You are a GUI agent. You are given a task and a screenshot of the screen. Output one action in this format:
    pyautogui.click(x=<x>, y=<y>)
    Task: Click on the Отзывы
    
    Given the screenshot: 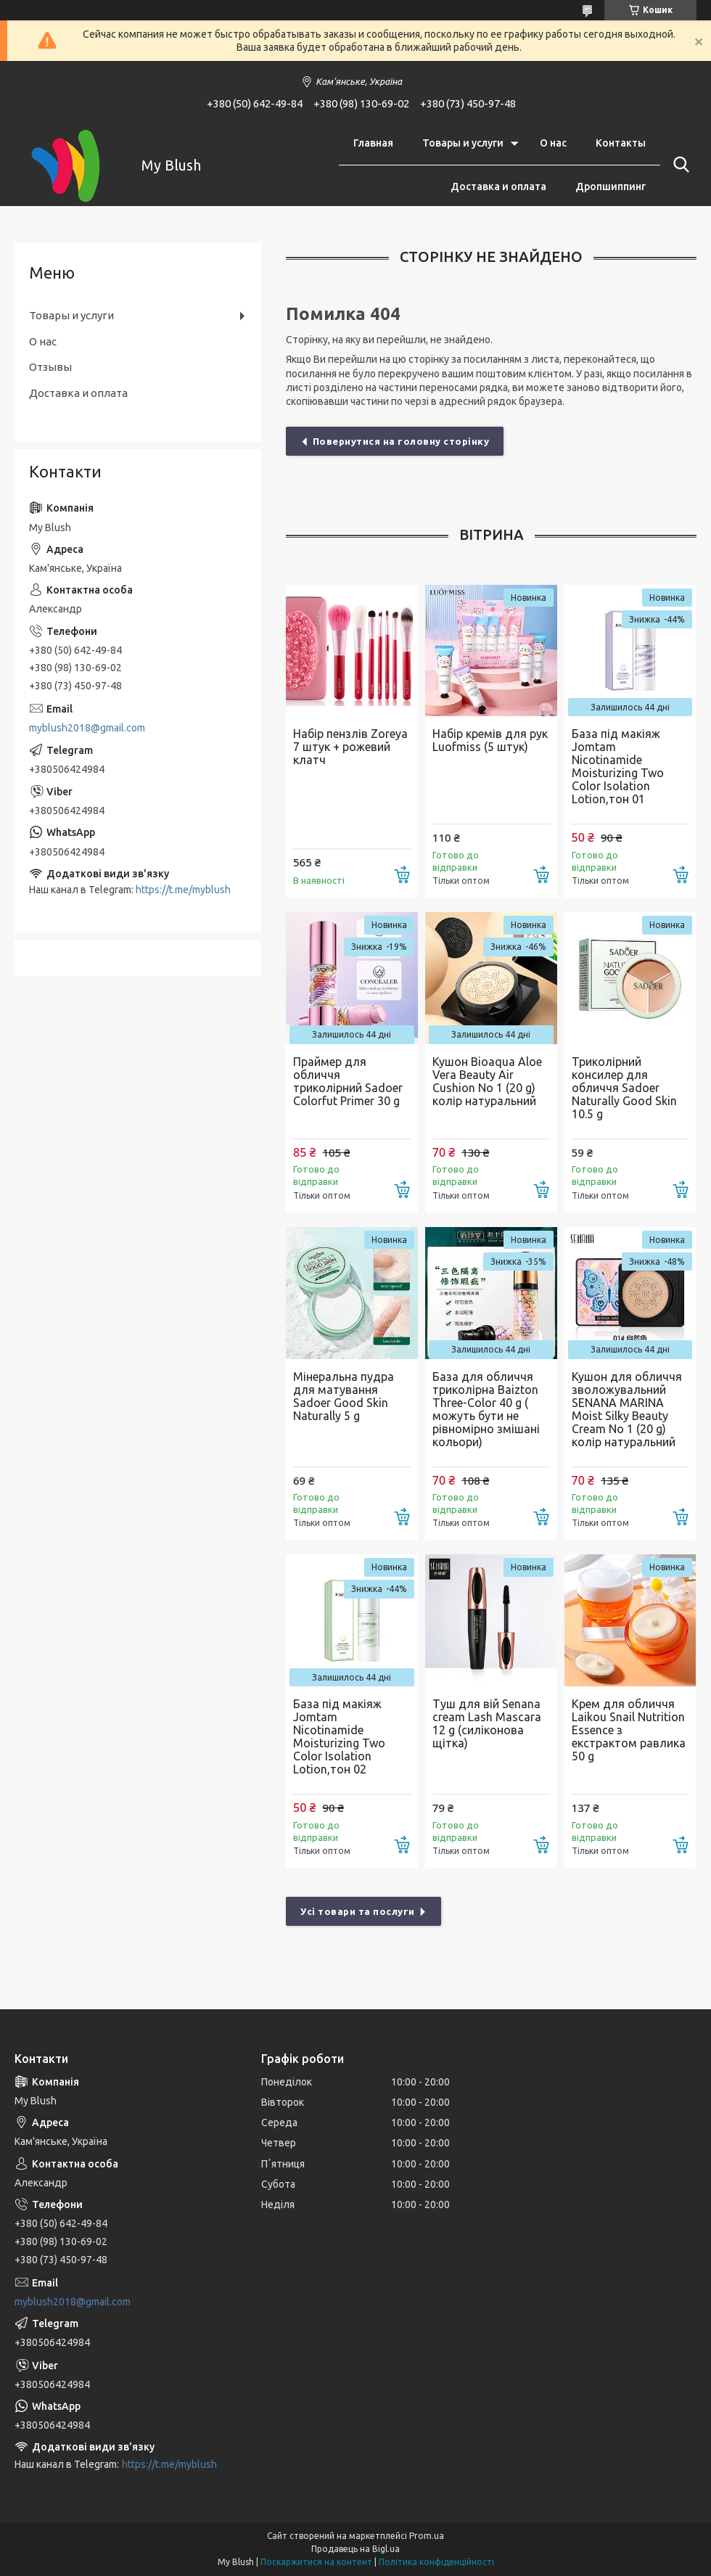 What is the action you would take?
    pyautogui.click(x=50, y=367)
    